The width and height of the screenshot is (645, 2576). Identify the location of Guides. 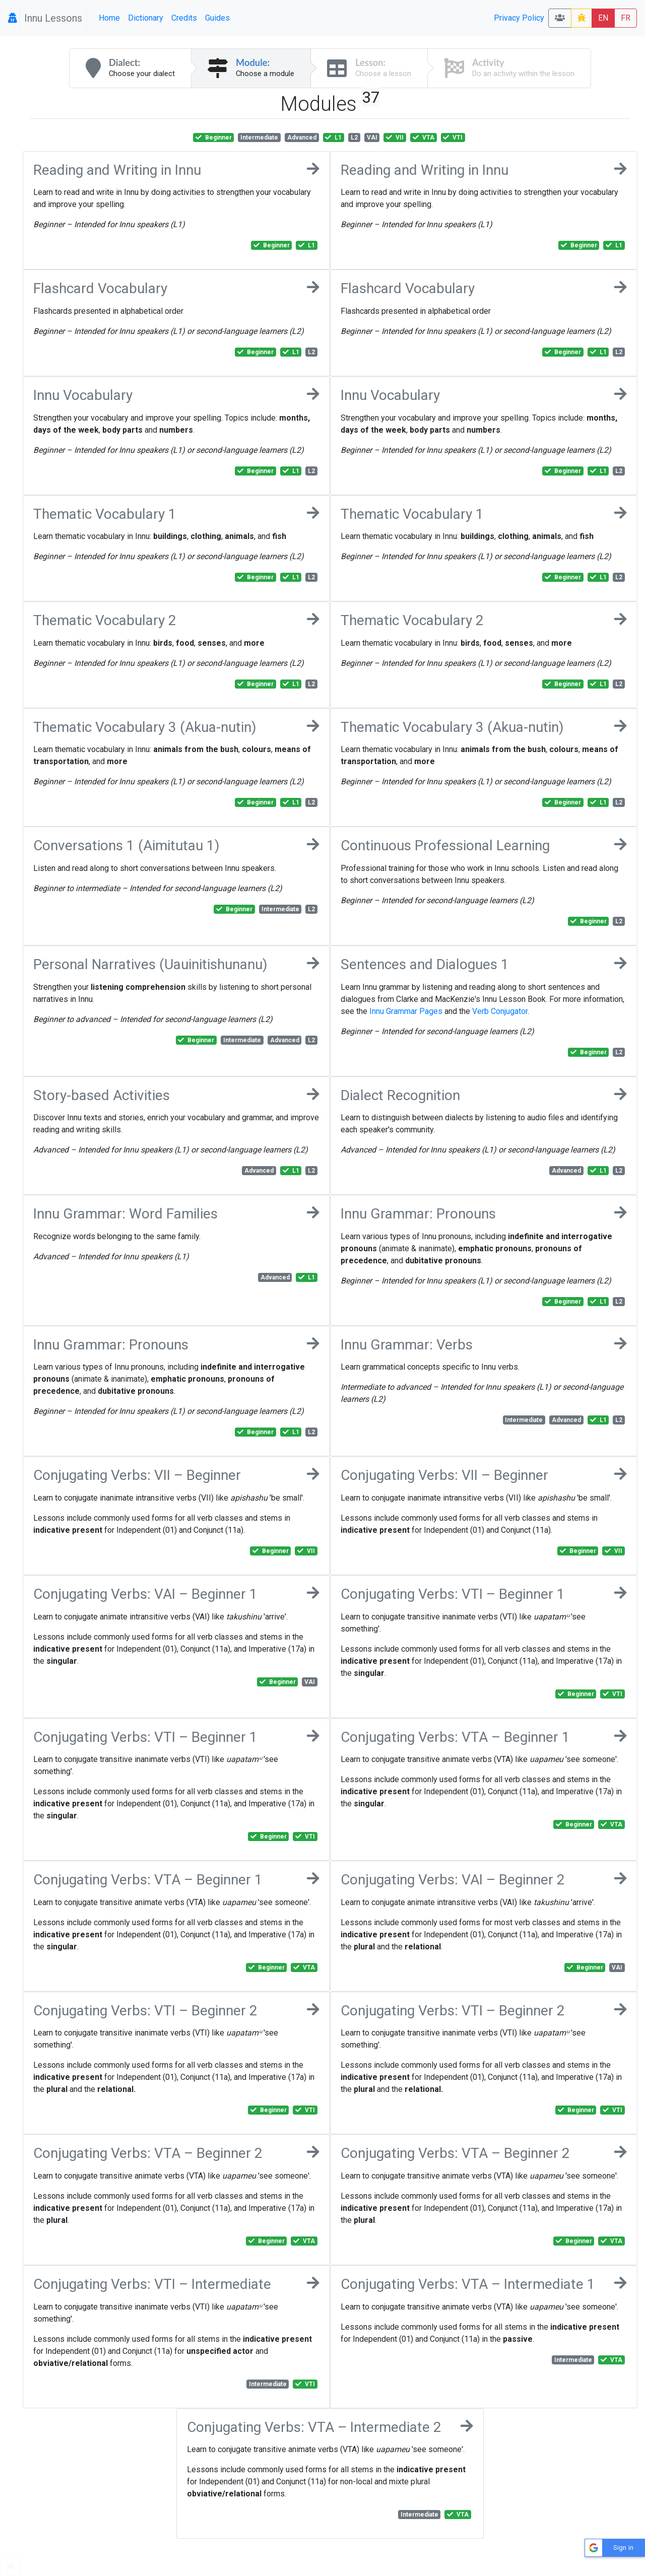
(217, 18).